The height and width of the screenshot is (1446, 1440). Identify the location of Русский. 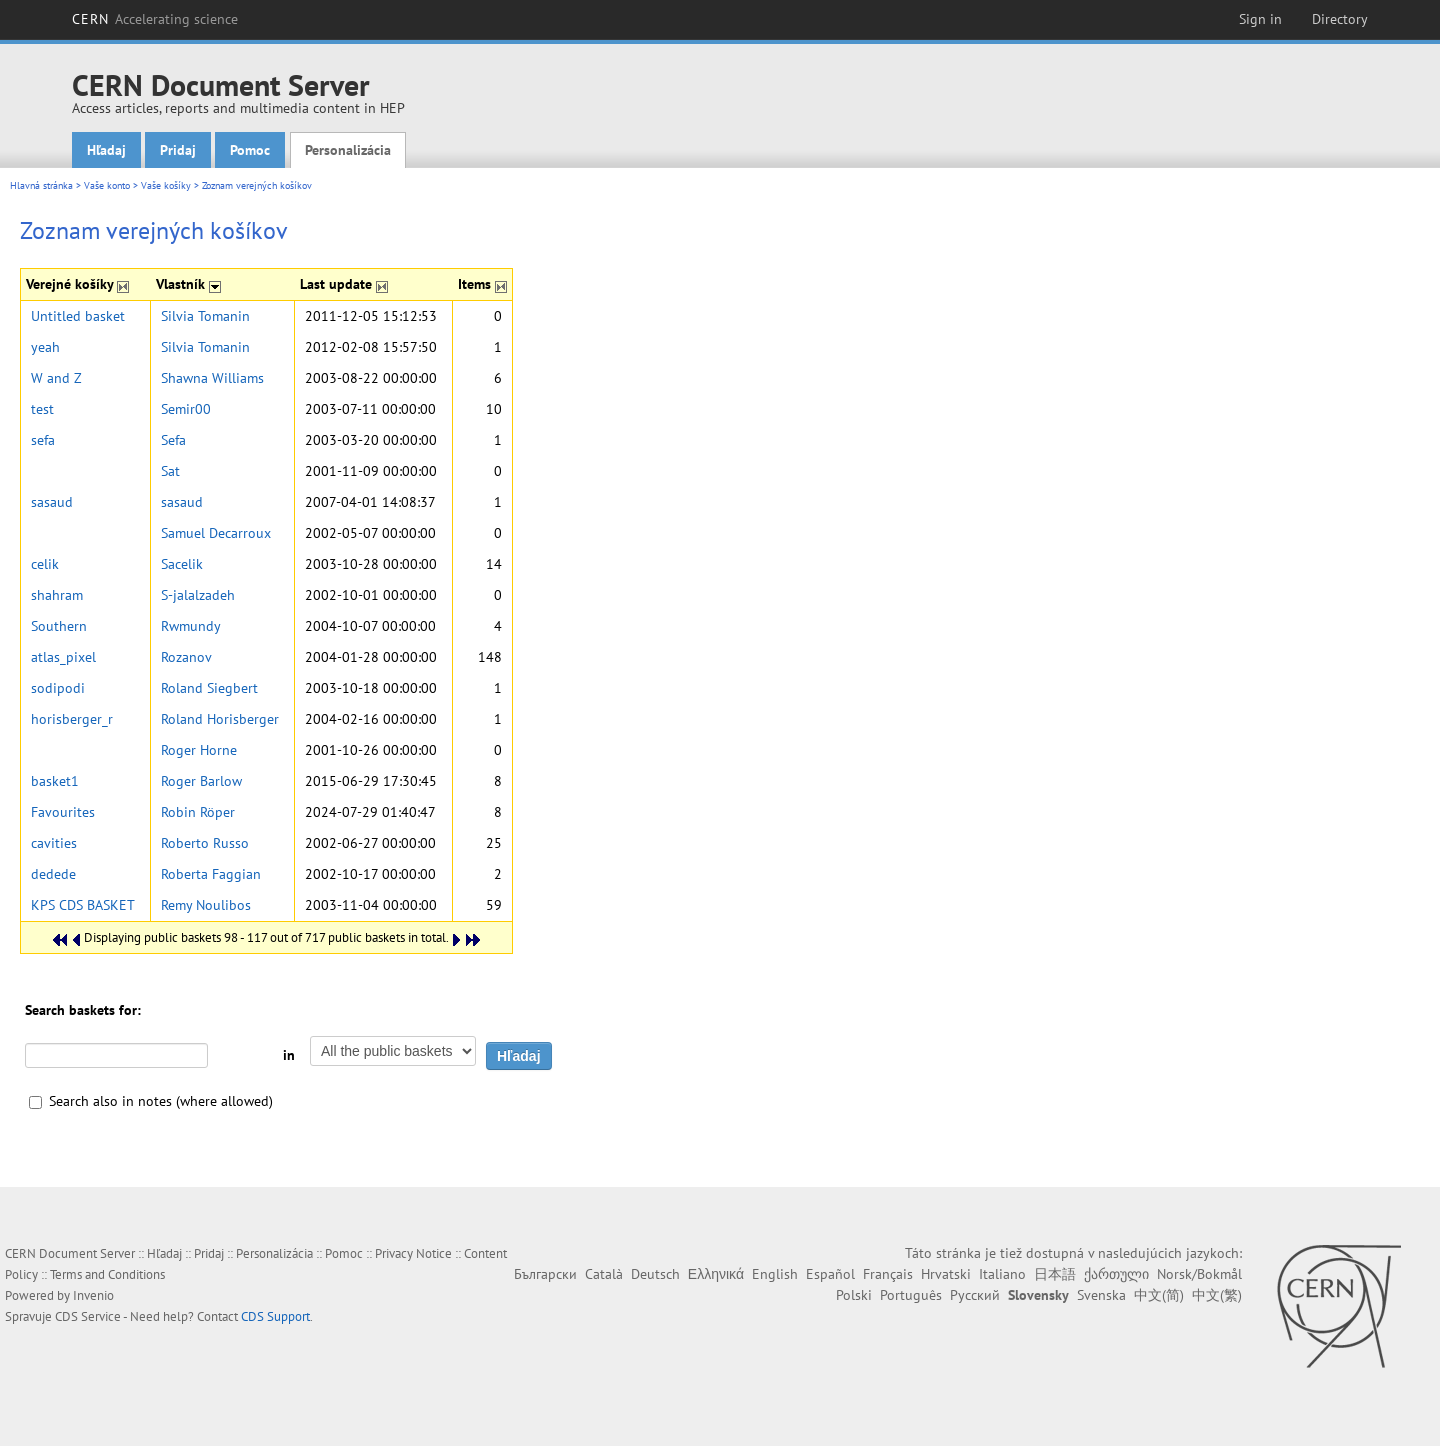
(975, 1295).